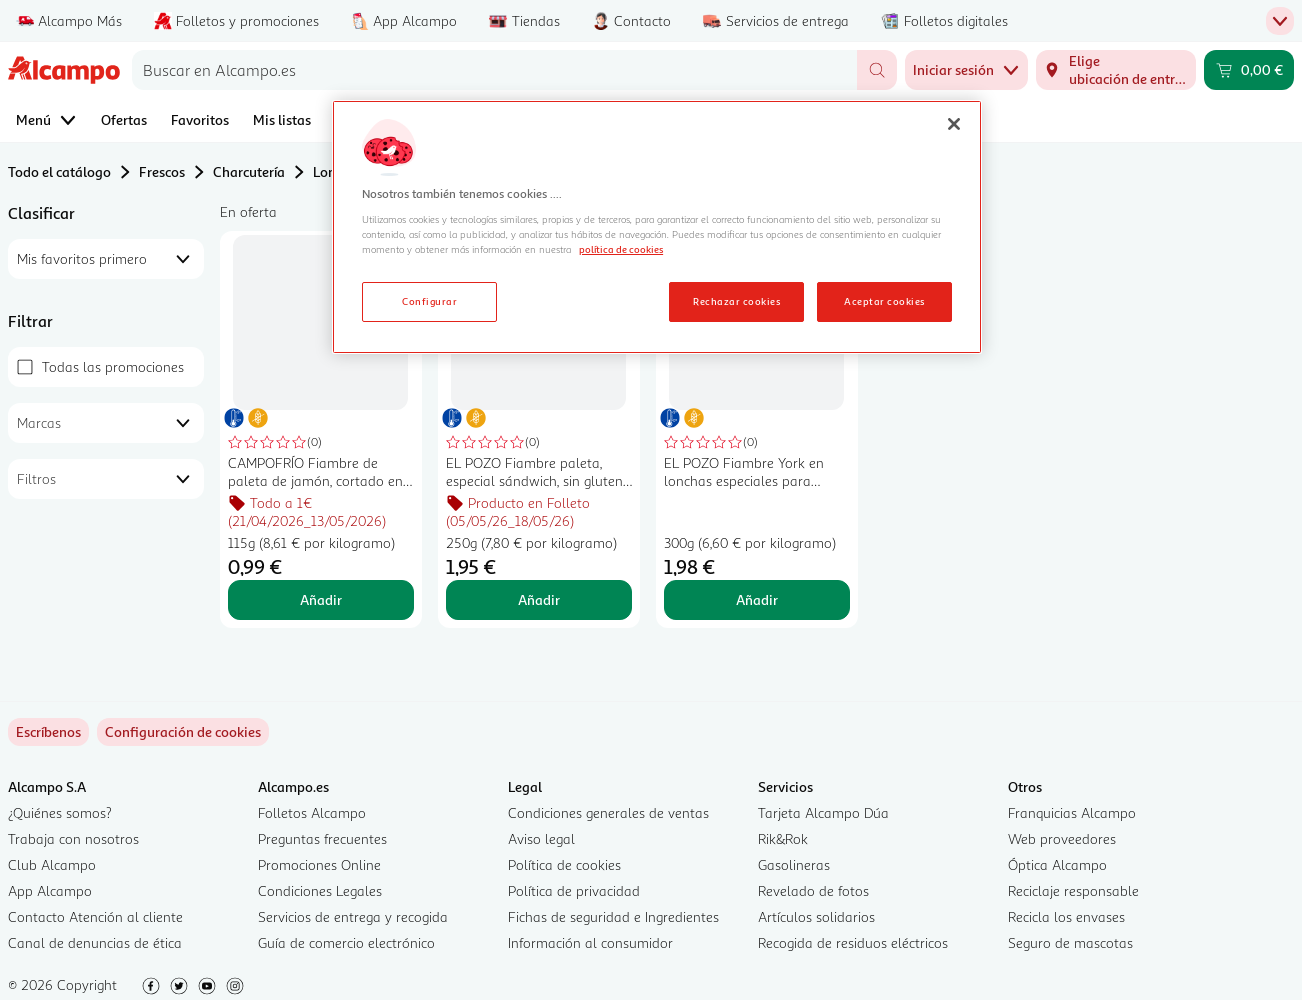  What do you see at coordinates (564, 864) in the screenshot?
I see `Política de cookies` at bounding box center [564, 864].